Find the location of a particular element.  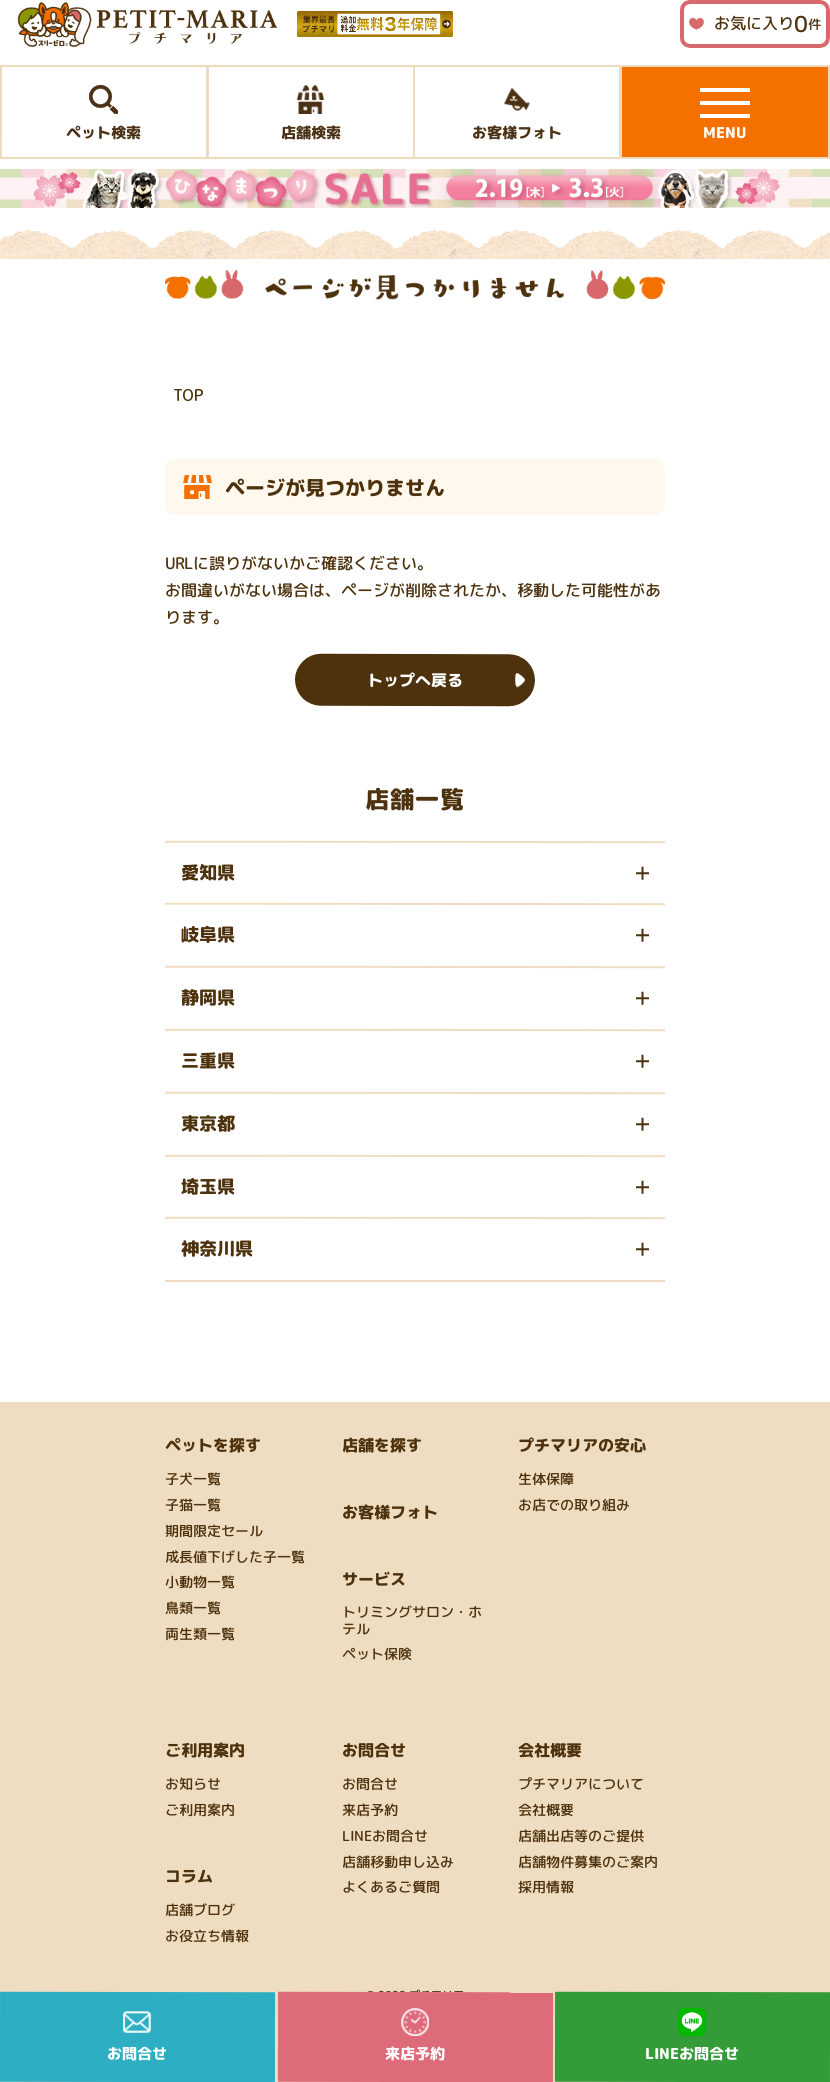

店舗移動申し込み is located at coordinates (398, 1861).